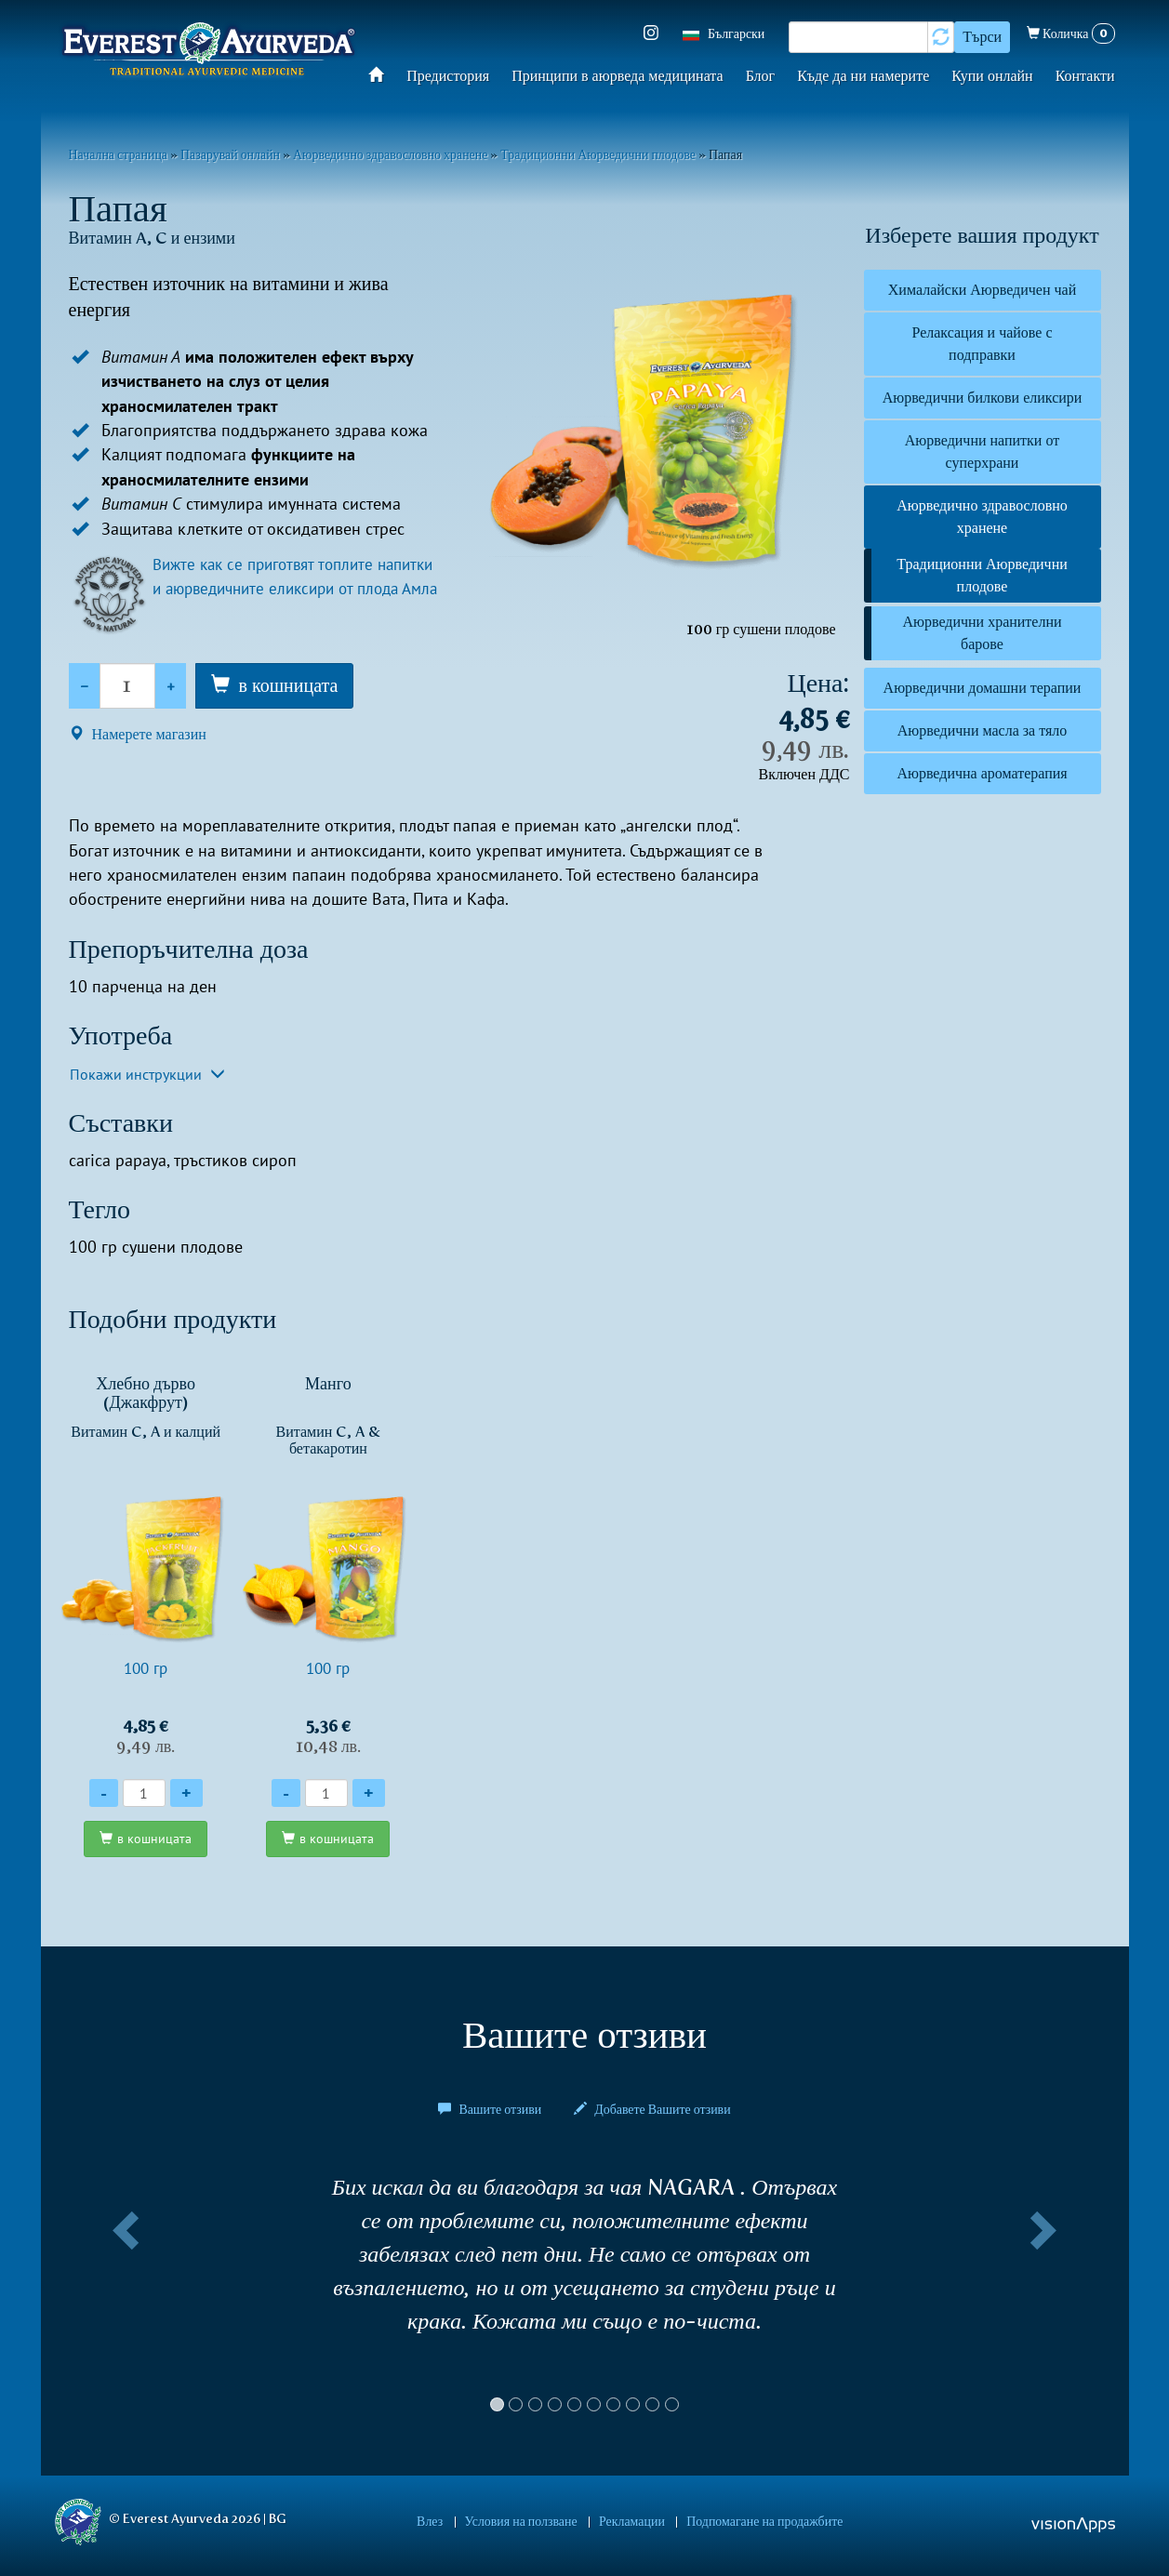 This screenshot has width=1169, height=2576. Describe the element at coordinates (981, 633) in the screenshot. I see `Аюрведични хранителни барове` at that location.